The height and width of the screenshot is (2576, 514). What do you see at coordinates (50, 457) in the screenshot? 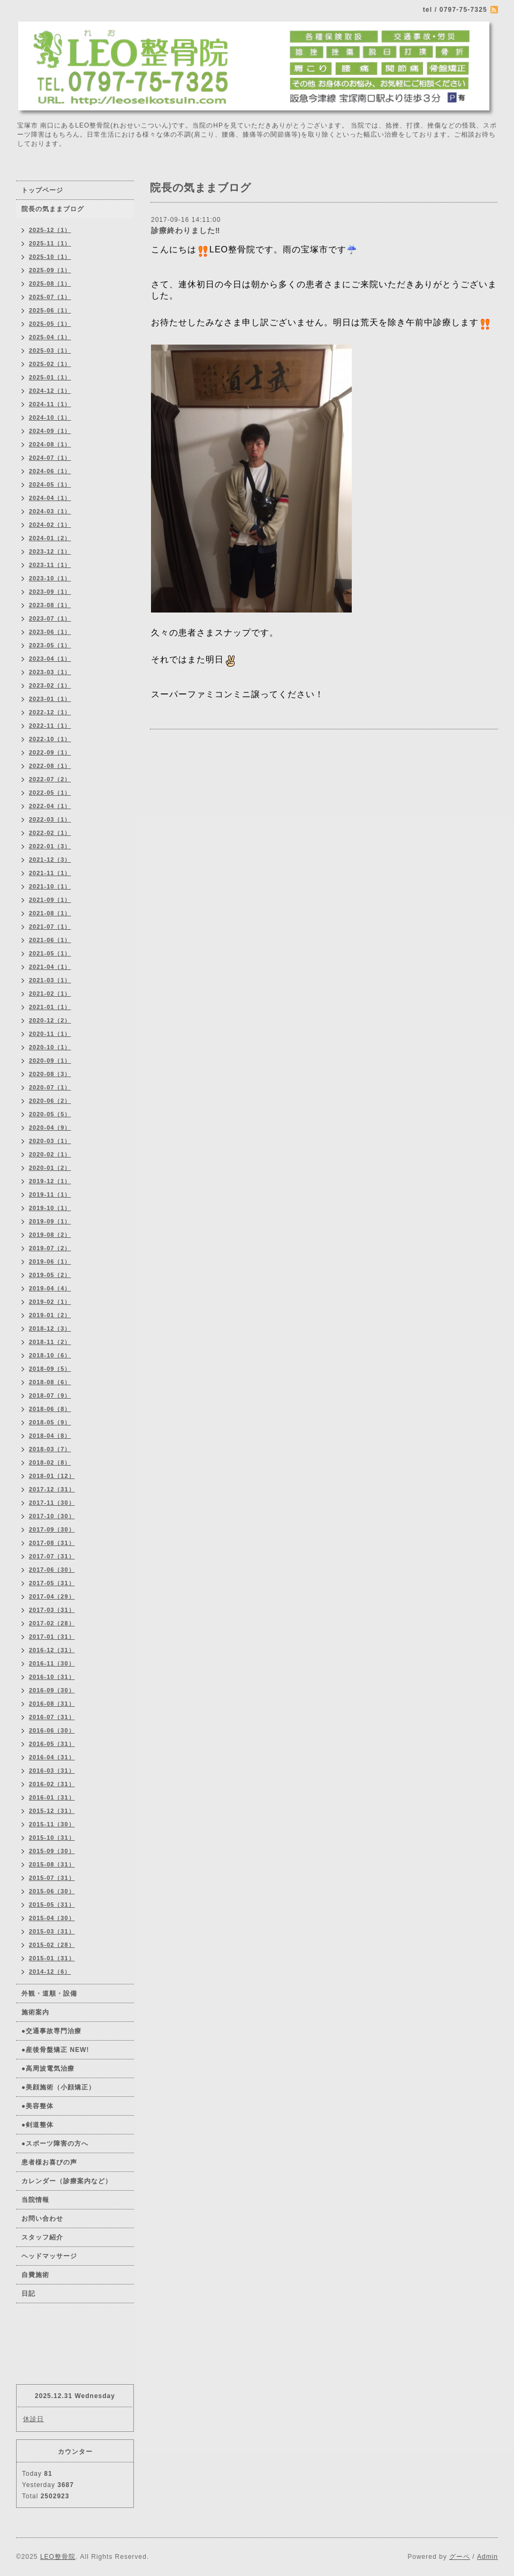
I see `2024-07（1）` at bounding box center [50, 457].